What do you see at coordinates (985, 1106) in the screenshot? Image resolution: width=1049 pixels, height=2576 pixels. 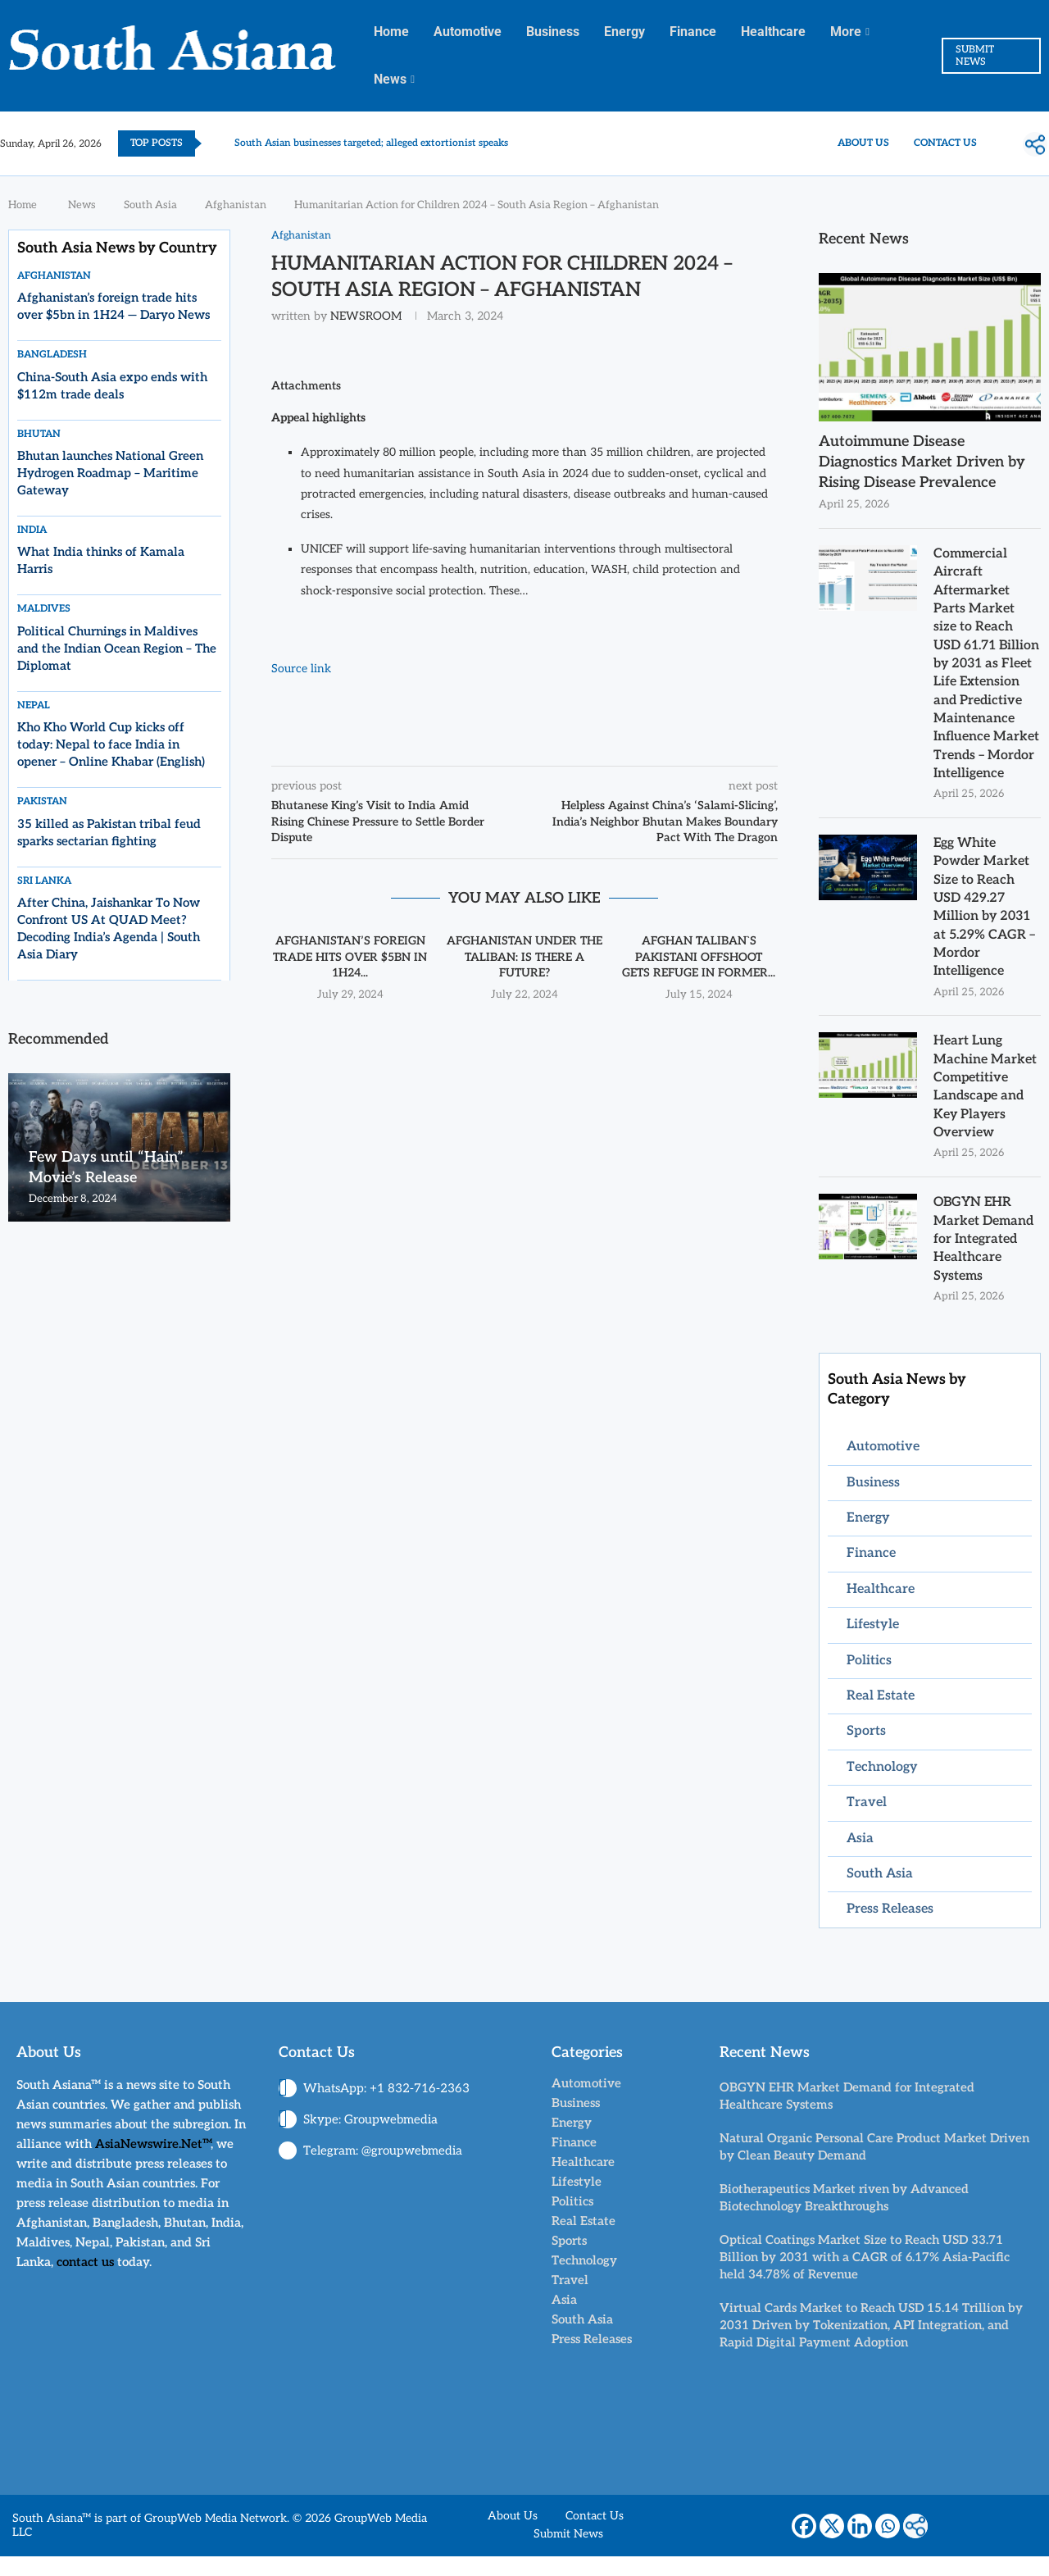 I see `Heart Lung Machine Market Competitive Landscape and Key Players Overview` at bounding box center [985, 1106].